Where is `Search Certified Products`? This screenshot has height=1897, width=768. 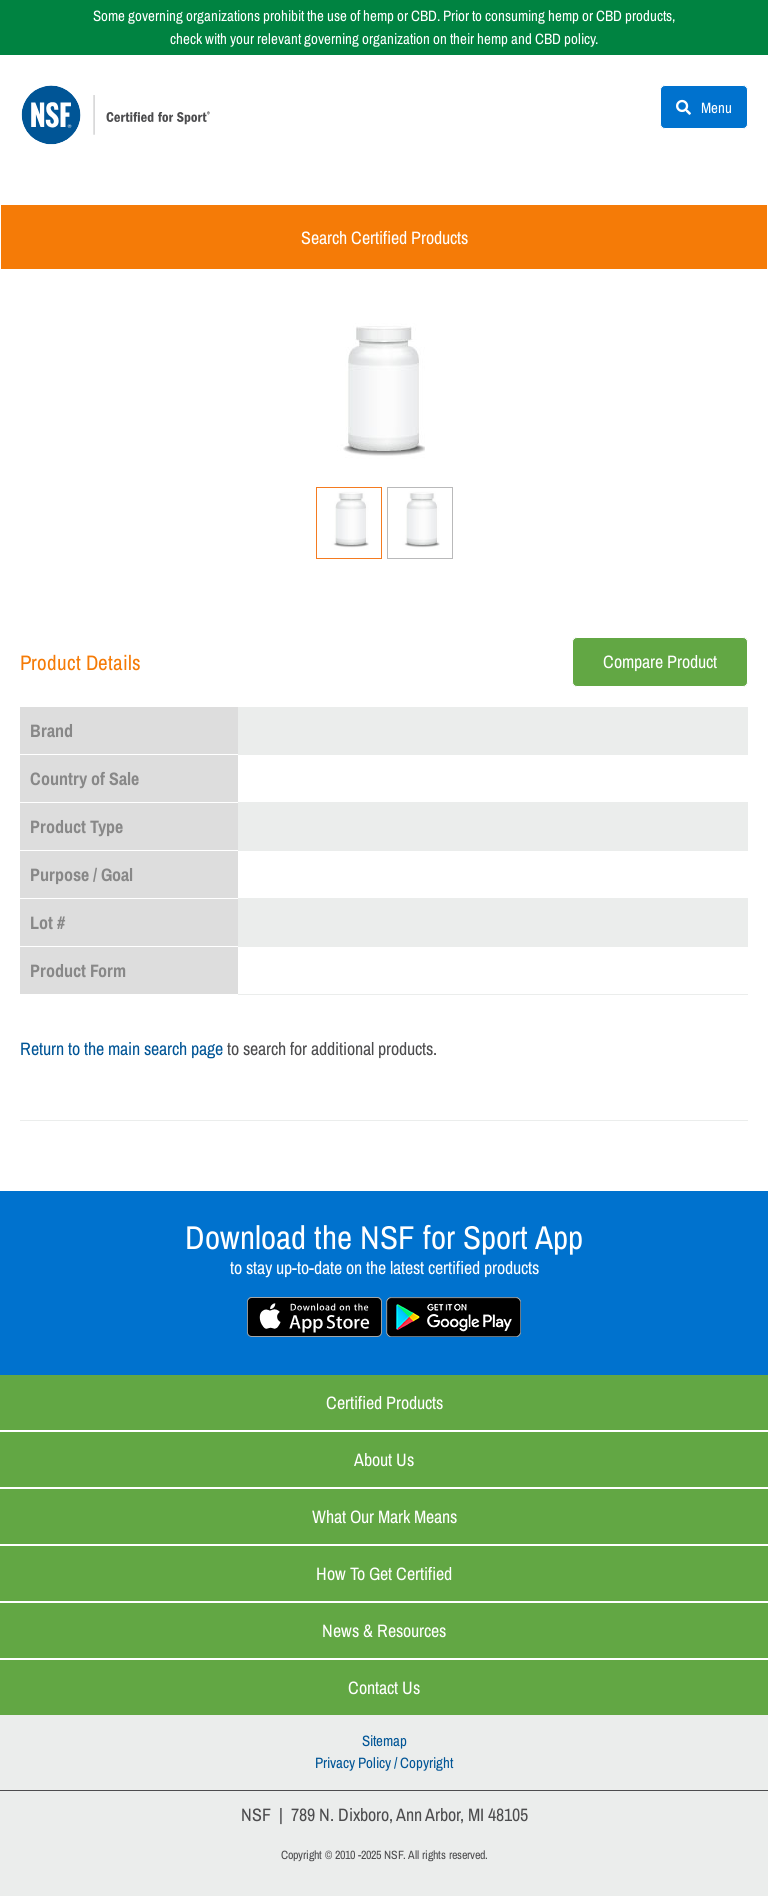 Search Certified Products is located at coordinates (384, 238).